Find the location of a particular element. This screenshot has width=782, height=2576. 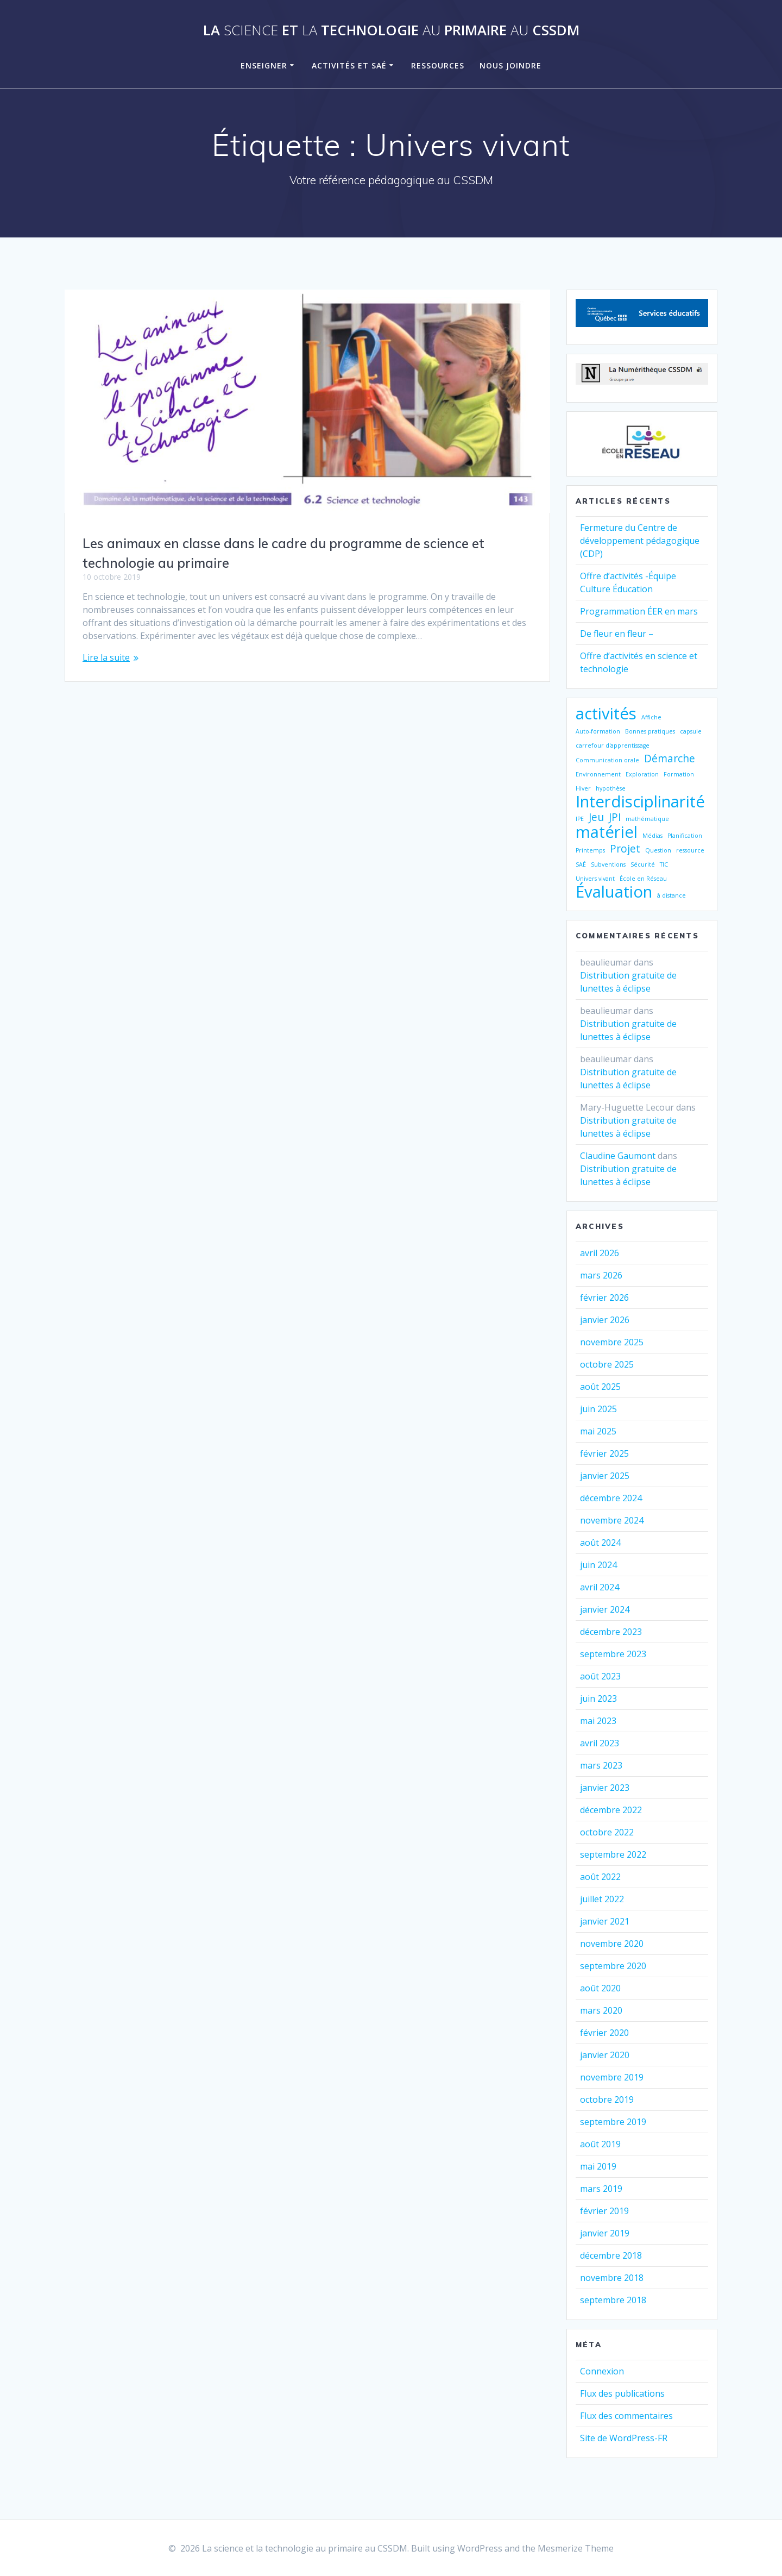

De fleur en fleur – is located at coordinates (616, 634).